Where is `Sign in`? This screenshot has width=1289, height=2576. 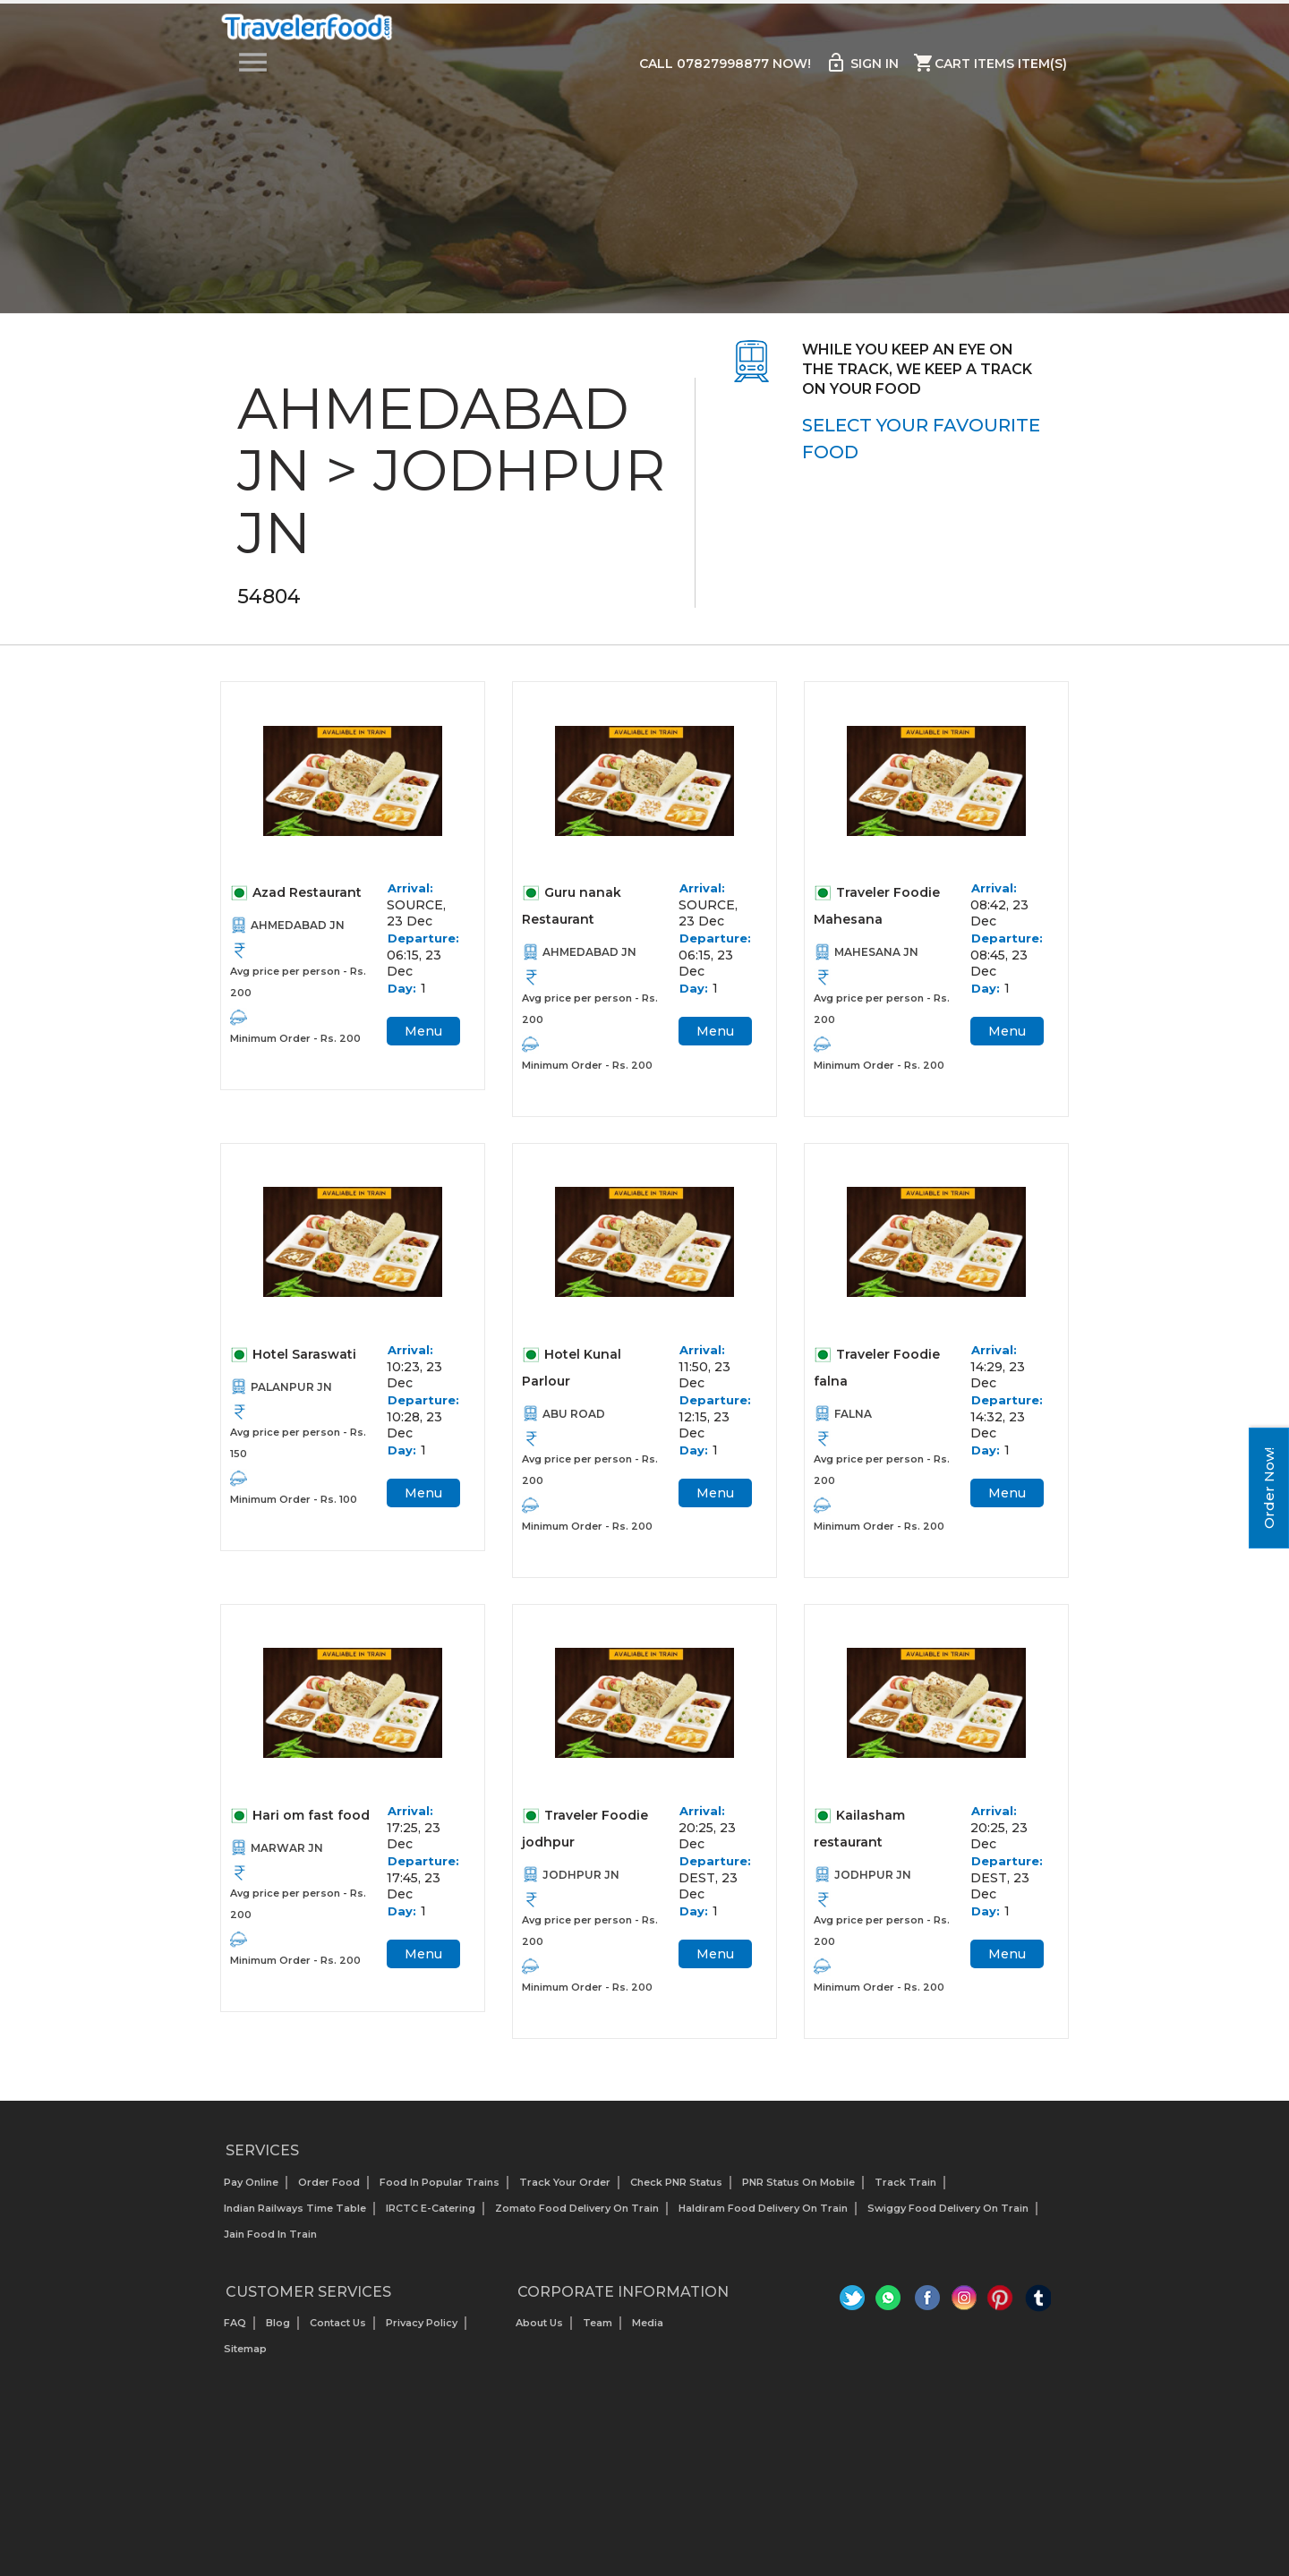 Sign in is located at coordinates (862, 62).